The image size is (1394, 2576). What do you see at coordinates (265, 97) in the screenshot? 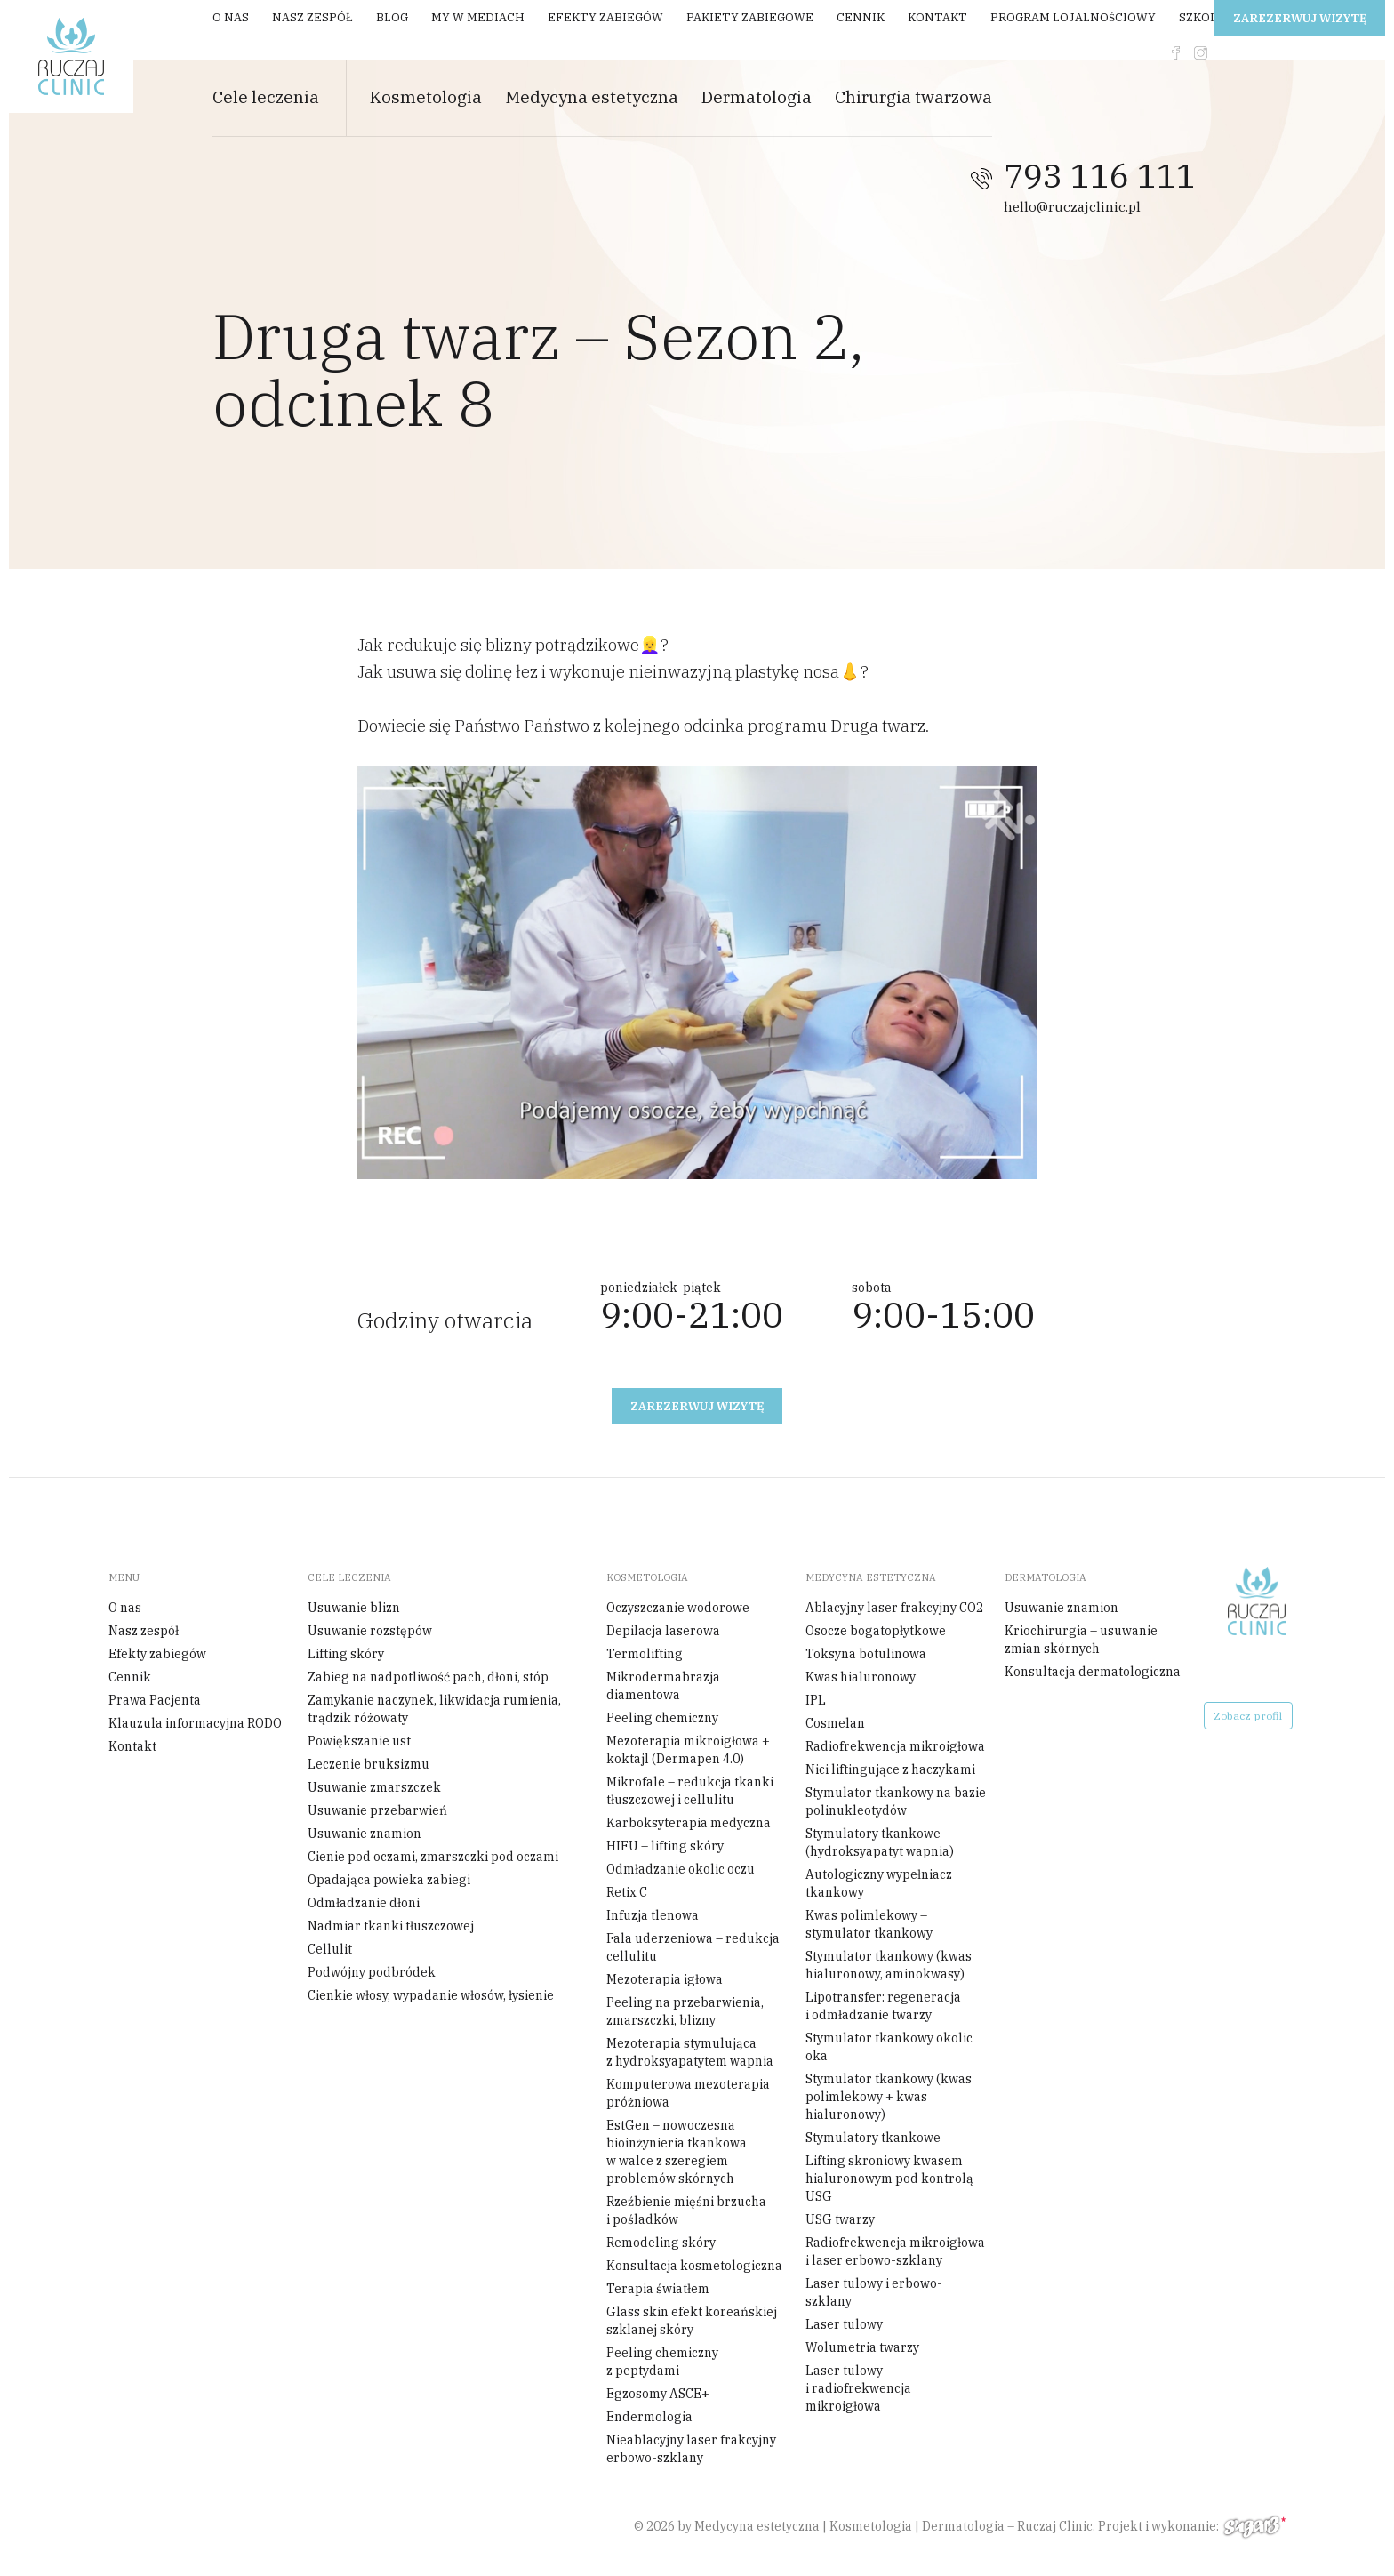
I see `Cele leczenia` at bounding box center [265, 97].